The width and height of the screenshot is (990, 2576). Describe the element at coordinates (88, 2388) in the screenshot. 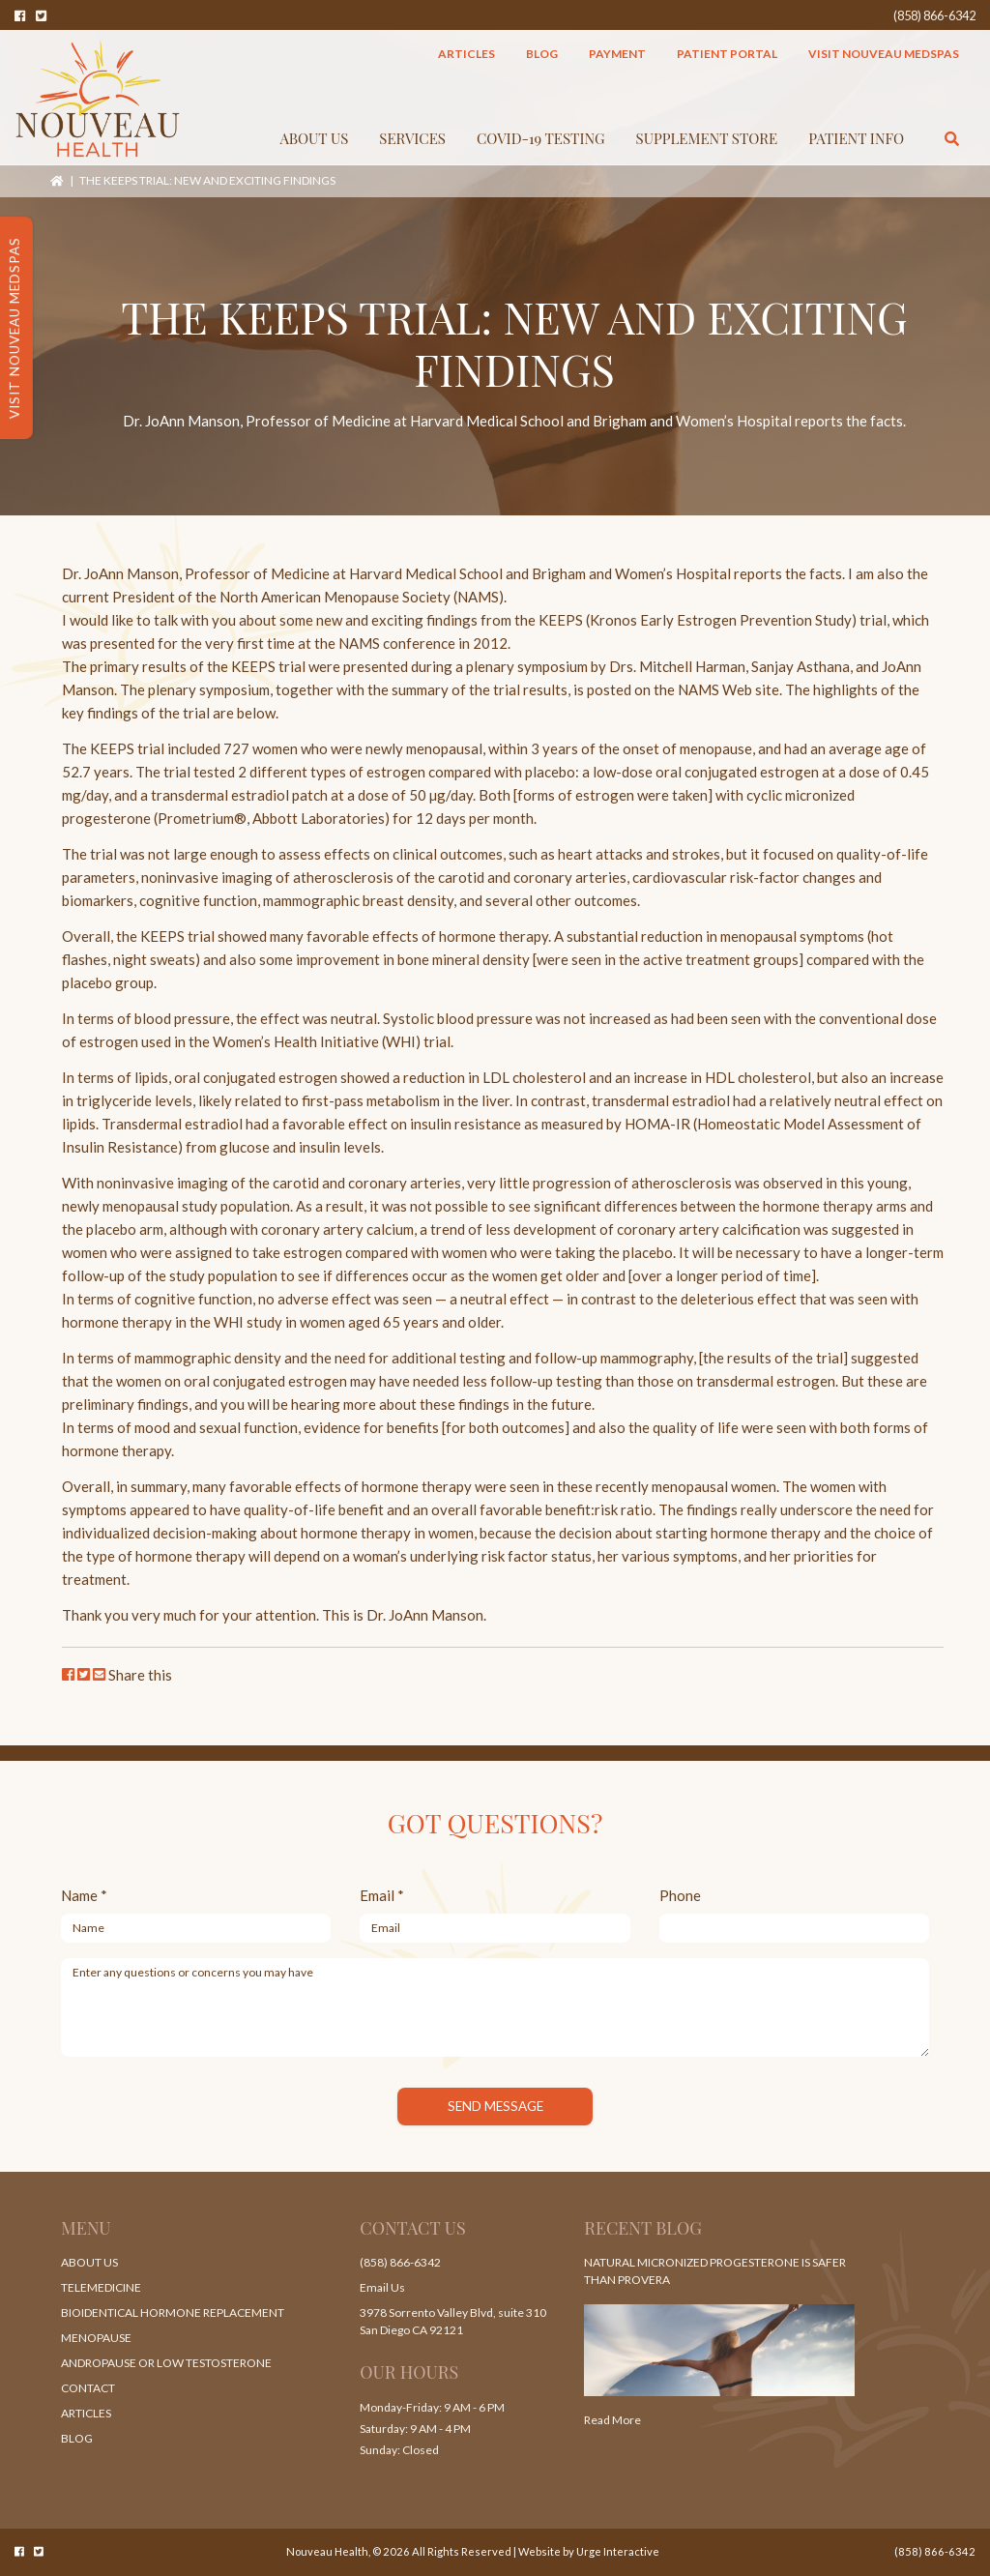

I see `Contact` at that location.